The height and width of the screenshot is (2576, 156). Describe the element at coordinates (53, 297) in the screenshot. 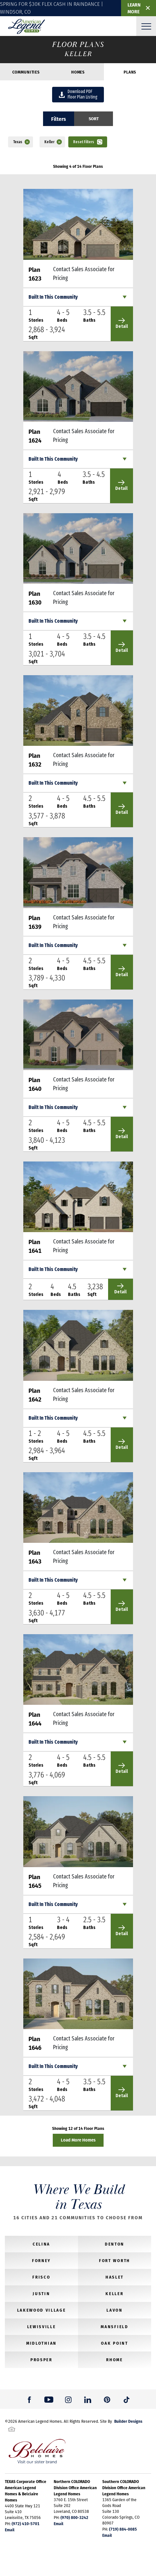

I see `Built In This Community [button]` at that location.